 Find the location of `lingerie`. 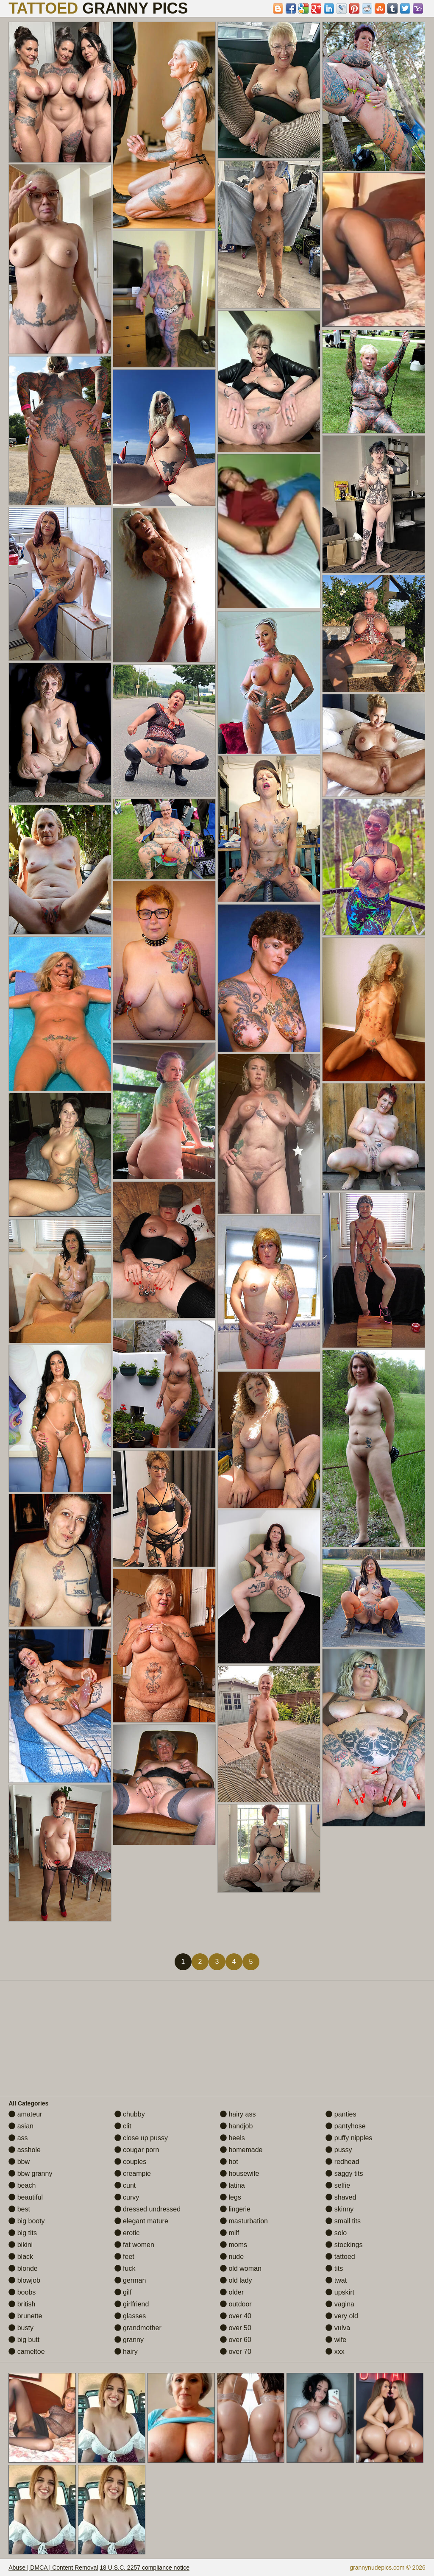

lingerie is located at coordinates (235, 2209).